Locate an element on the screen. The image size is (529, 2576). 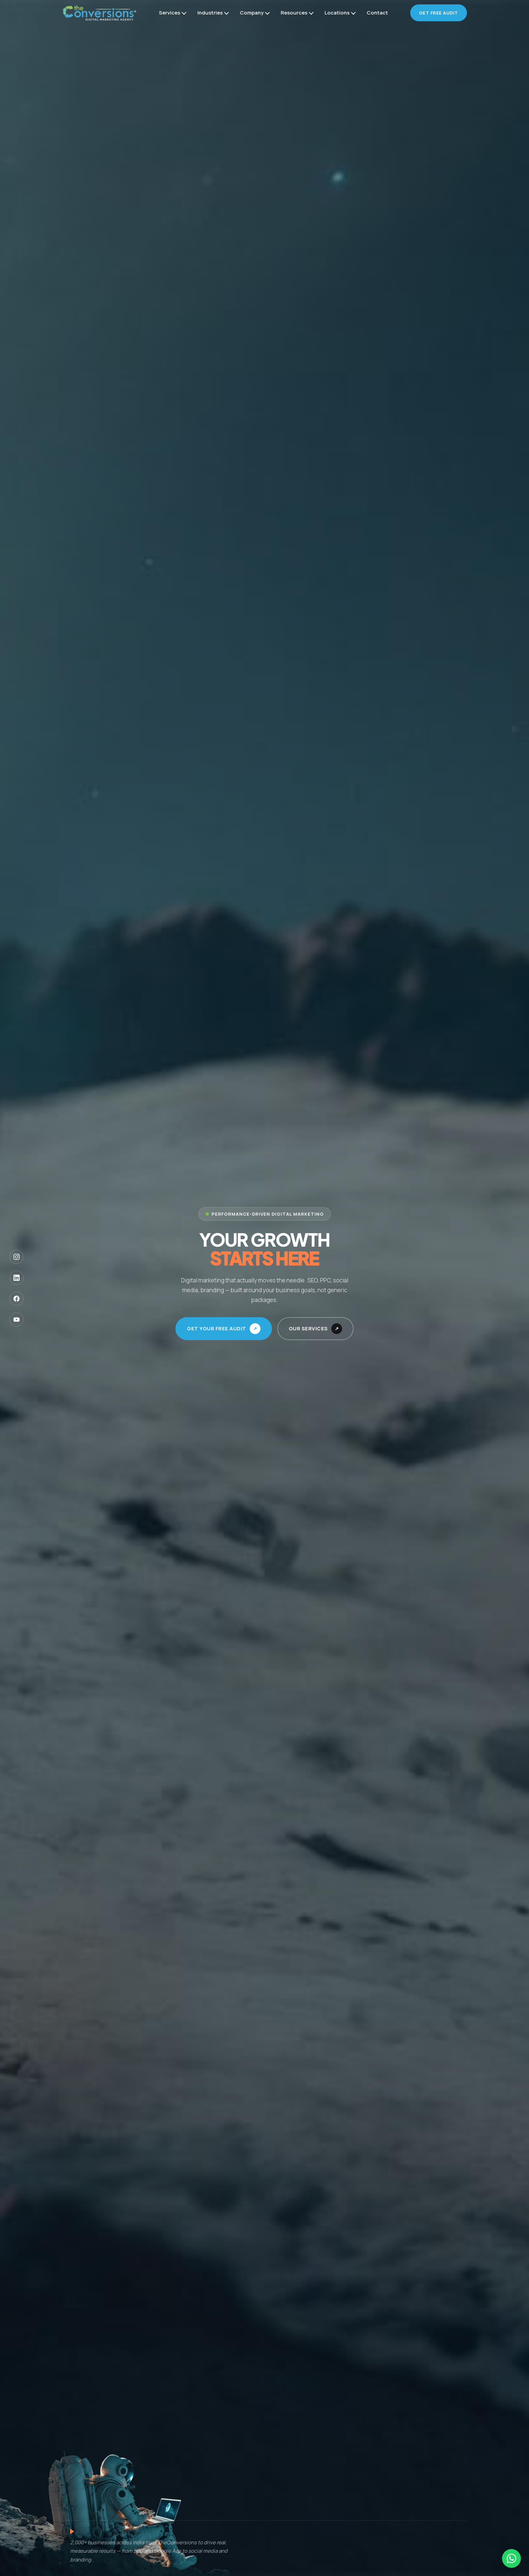
[YouTube] is located at coordinates (16, 1319).